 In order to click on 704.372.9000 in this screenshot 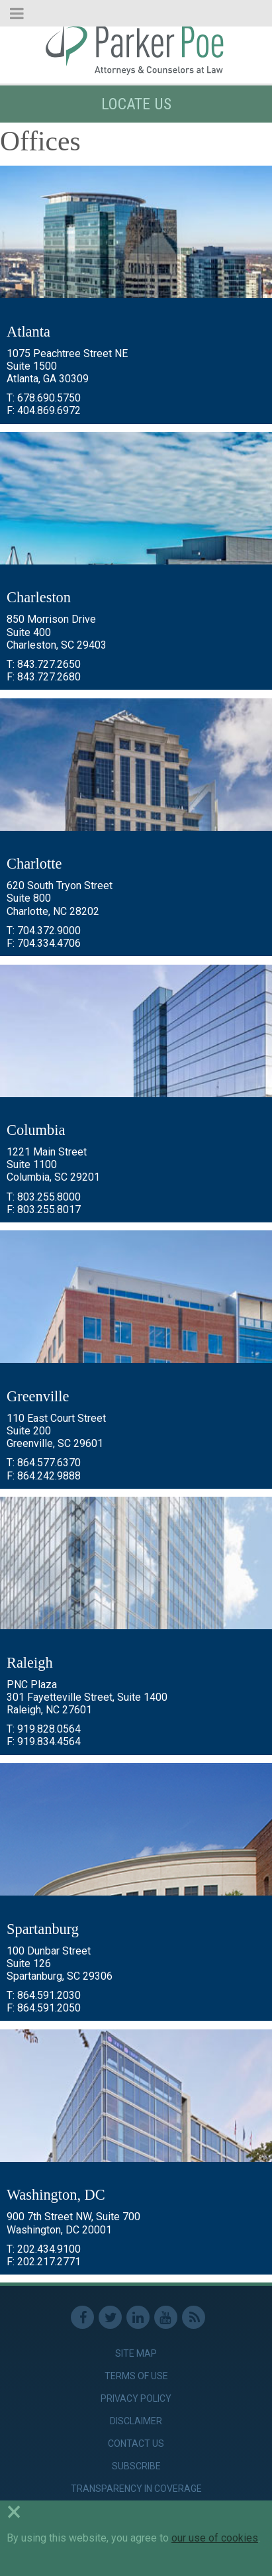, I will do `click(49, 930)`.